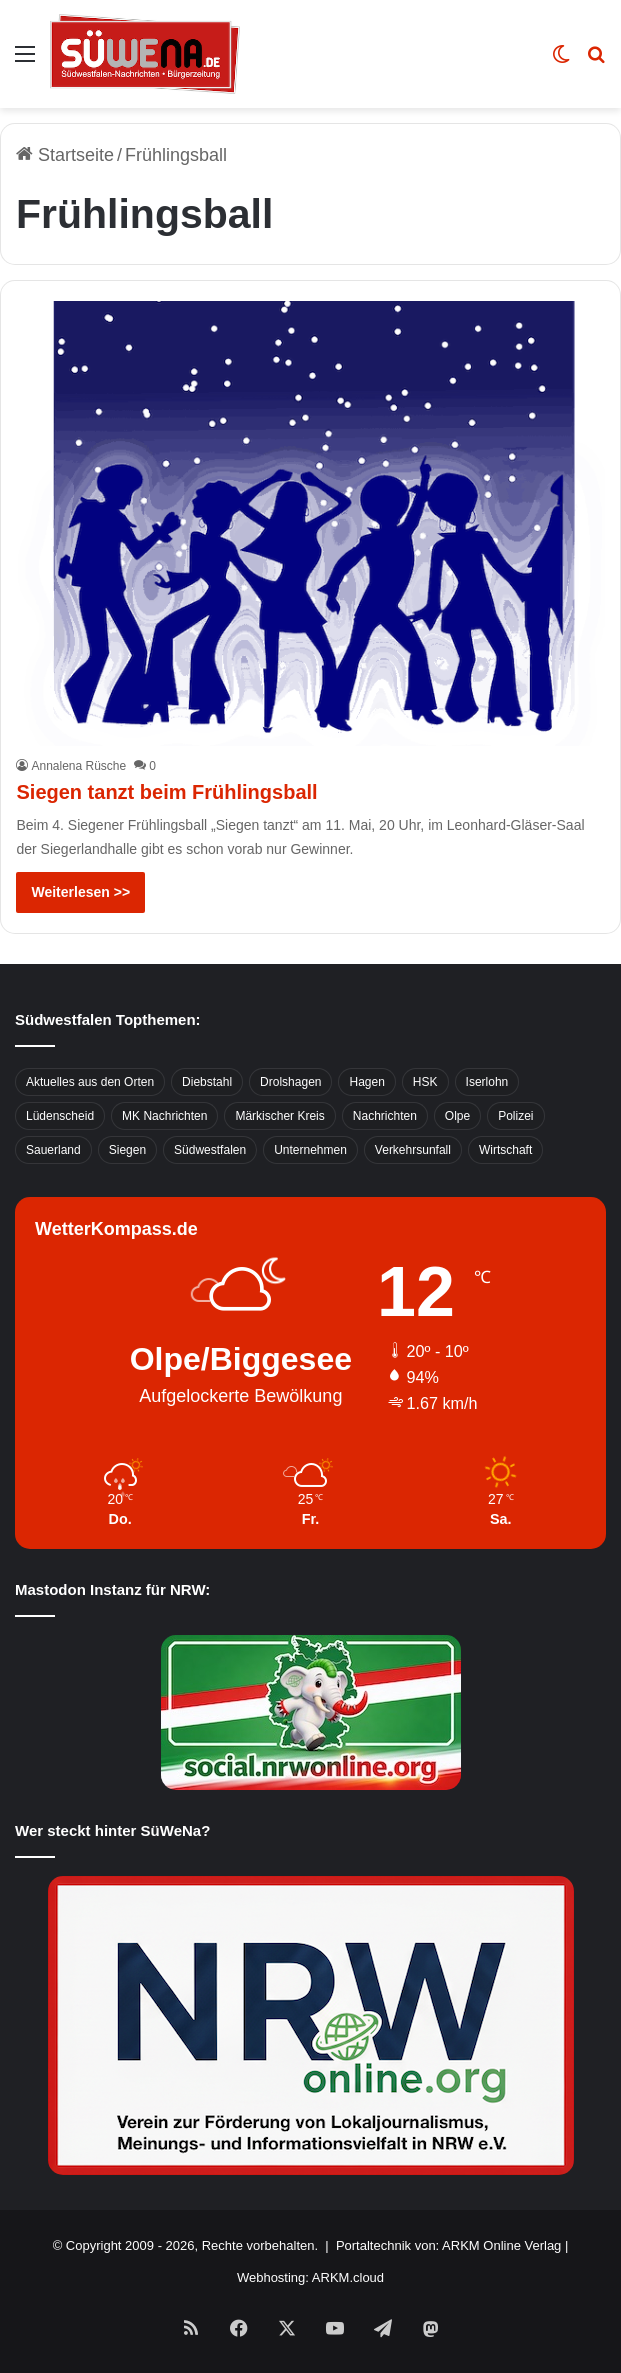  I want to click on Olpe [Olpe (667 Einträge)], so click(457, 1116).